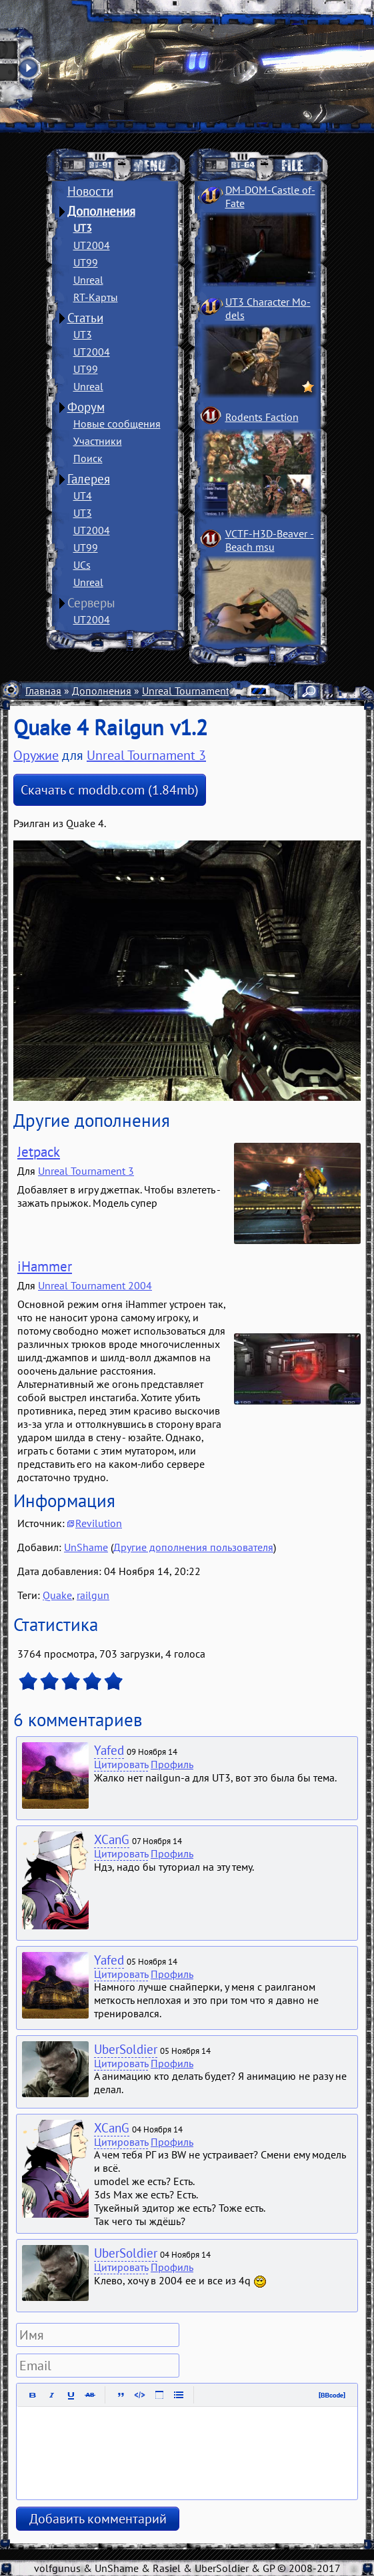  I want to click on UT4, so click(82, 495).